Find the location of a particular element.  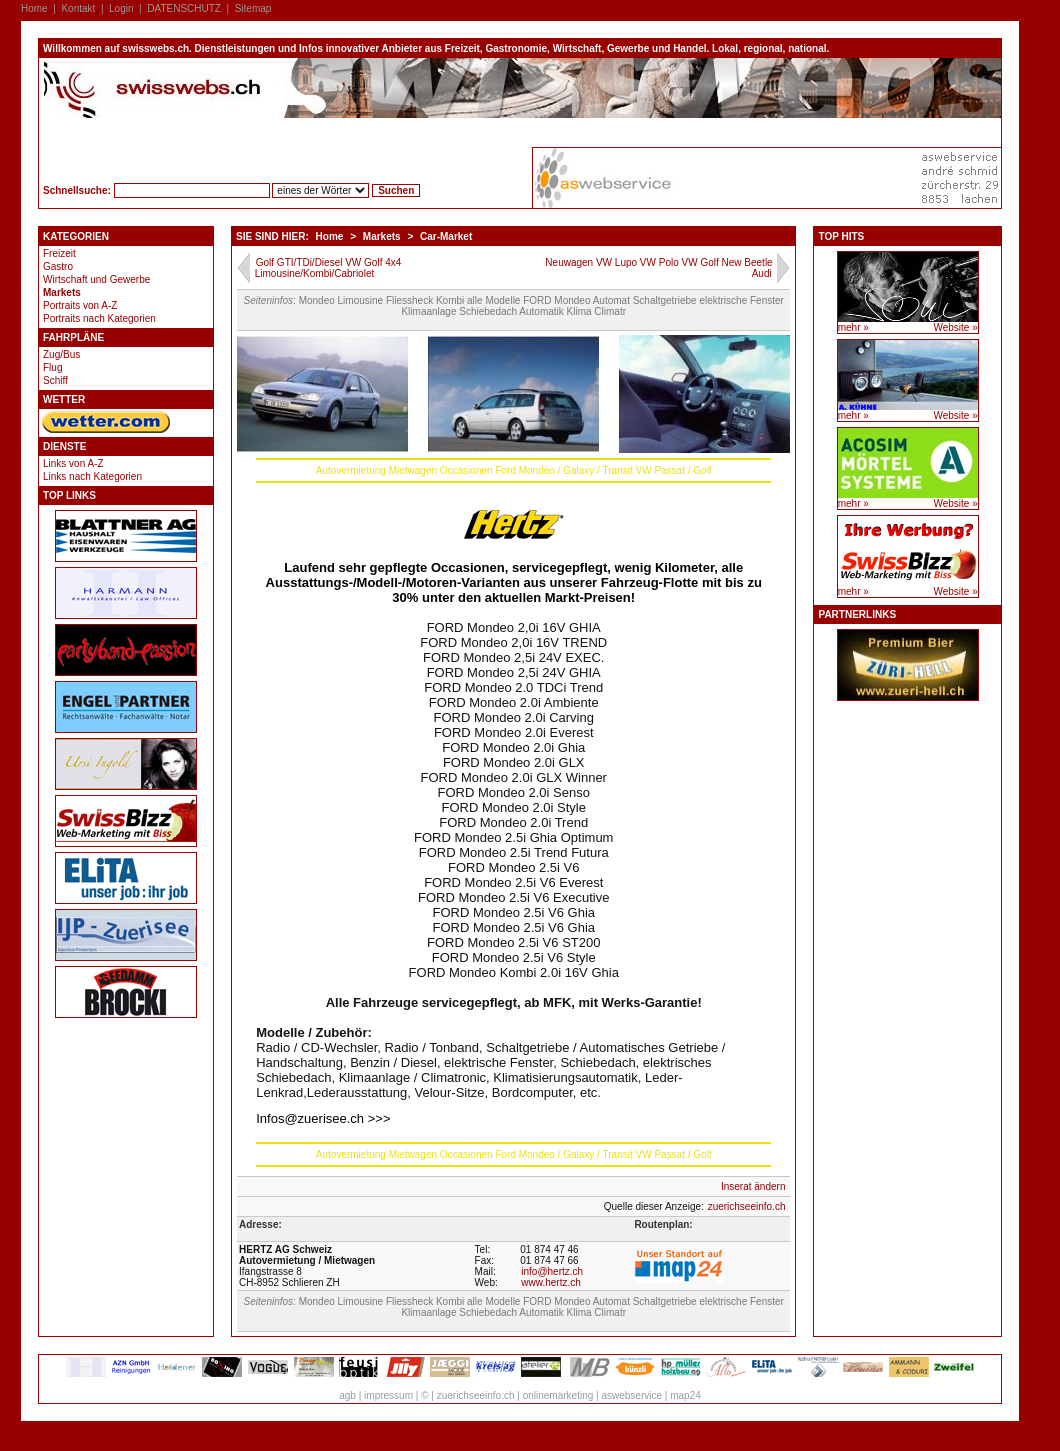

Markets is located at coordinates (62, 292).